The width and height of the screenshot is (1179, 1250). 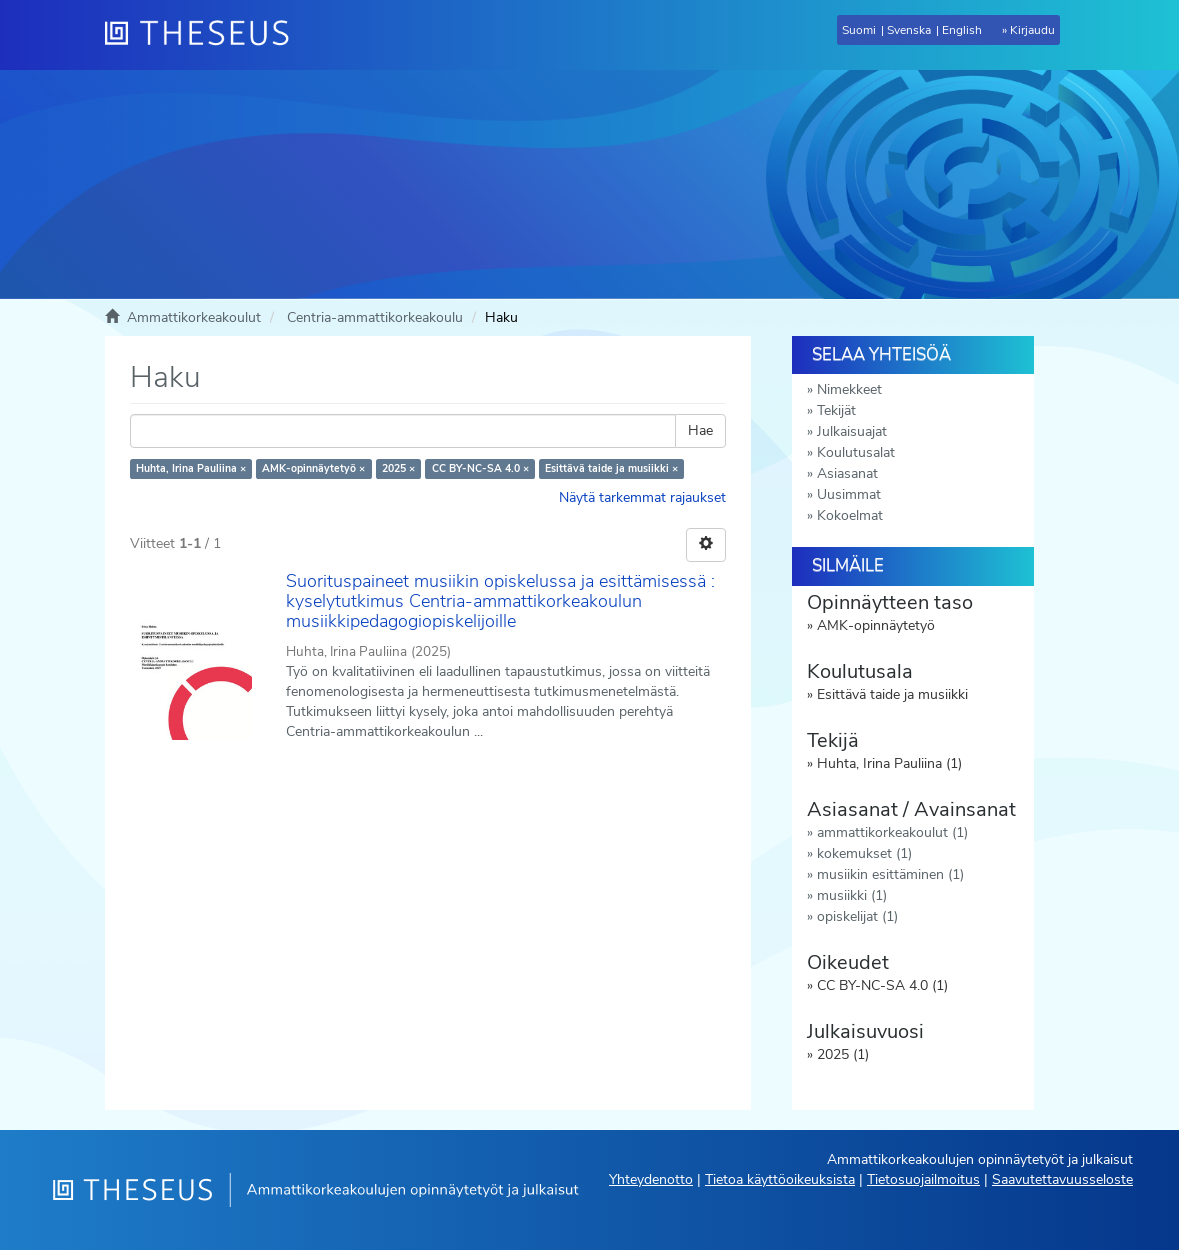 I want to click on Kokoelmat, so click(x=850, y=515).